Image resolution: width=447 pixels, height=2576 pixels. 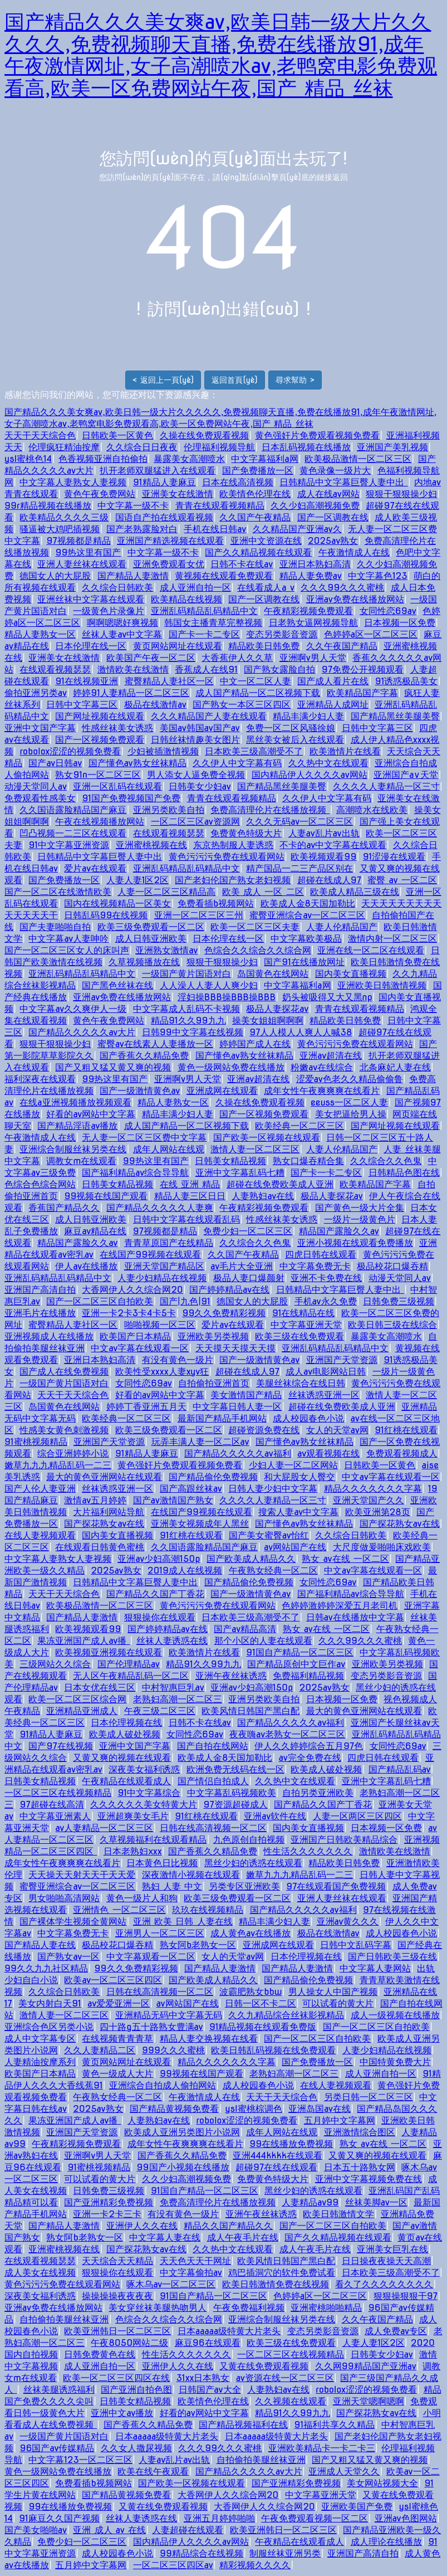 What do you see at coordinates (272, 1488) in the screenshot?
I see `日韩人妻少妇中文字幕` at bounding box center [272, 1488].